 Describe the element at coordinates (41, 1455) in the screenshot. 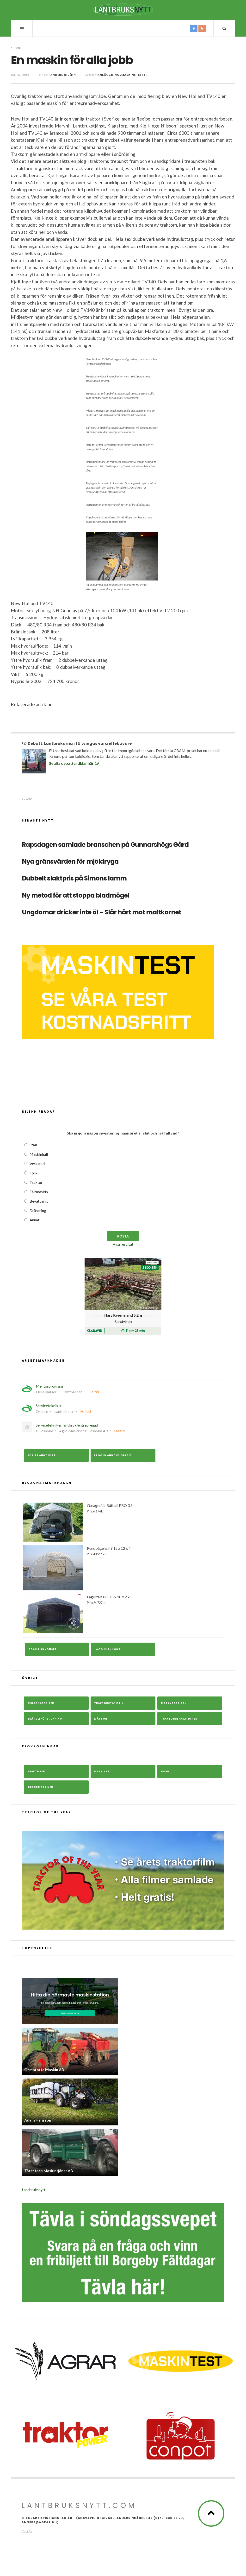

I see `Se alla annonser` at that location.